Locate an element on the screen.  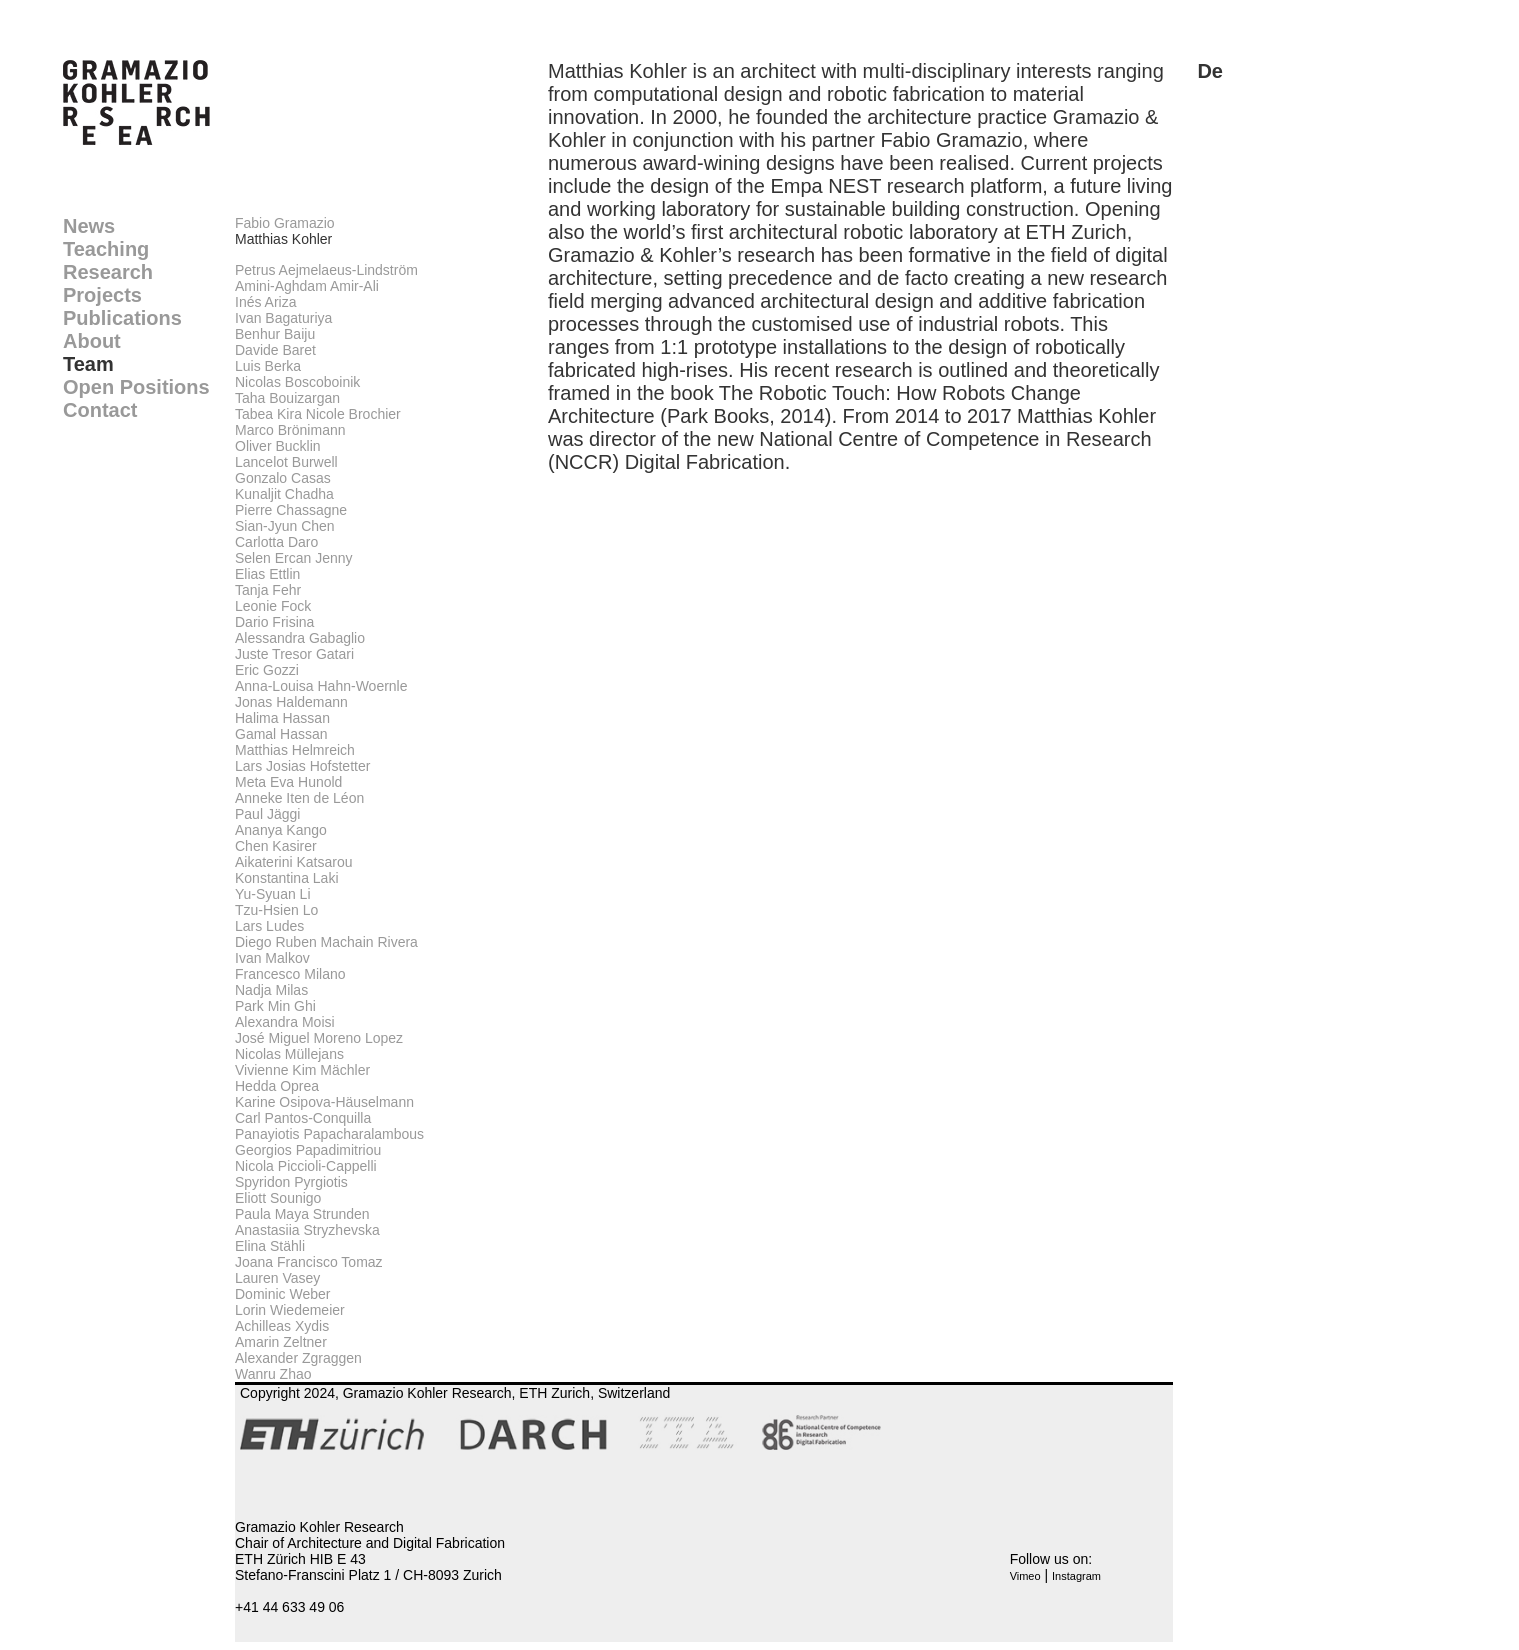
Alexander Zgraggen is located at coordinates (298, 1358).